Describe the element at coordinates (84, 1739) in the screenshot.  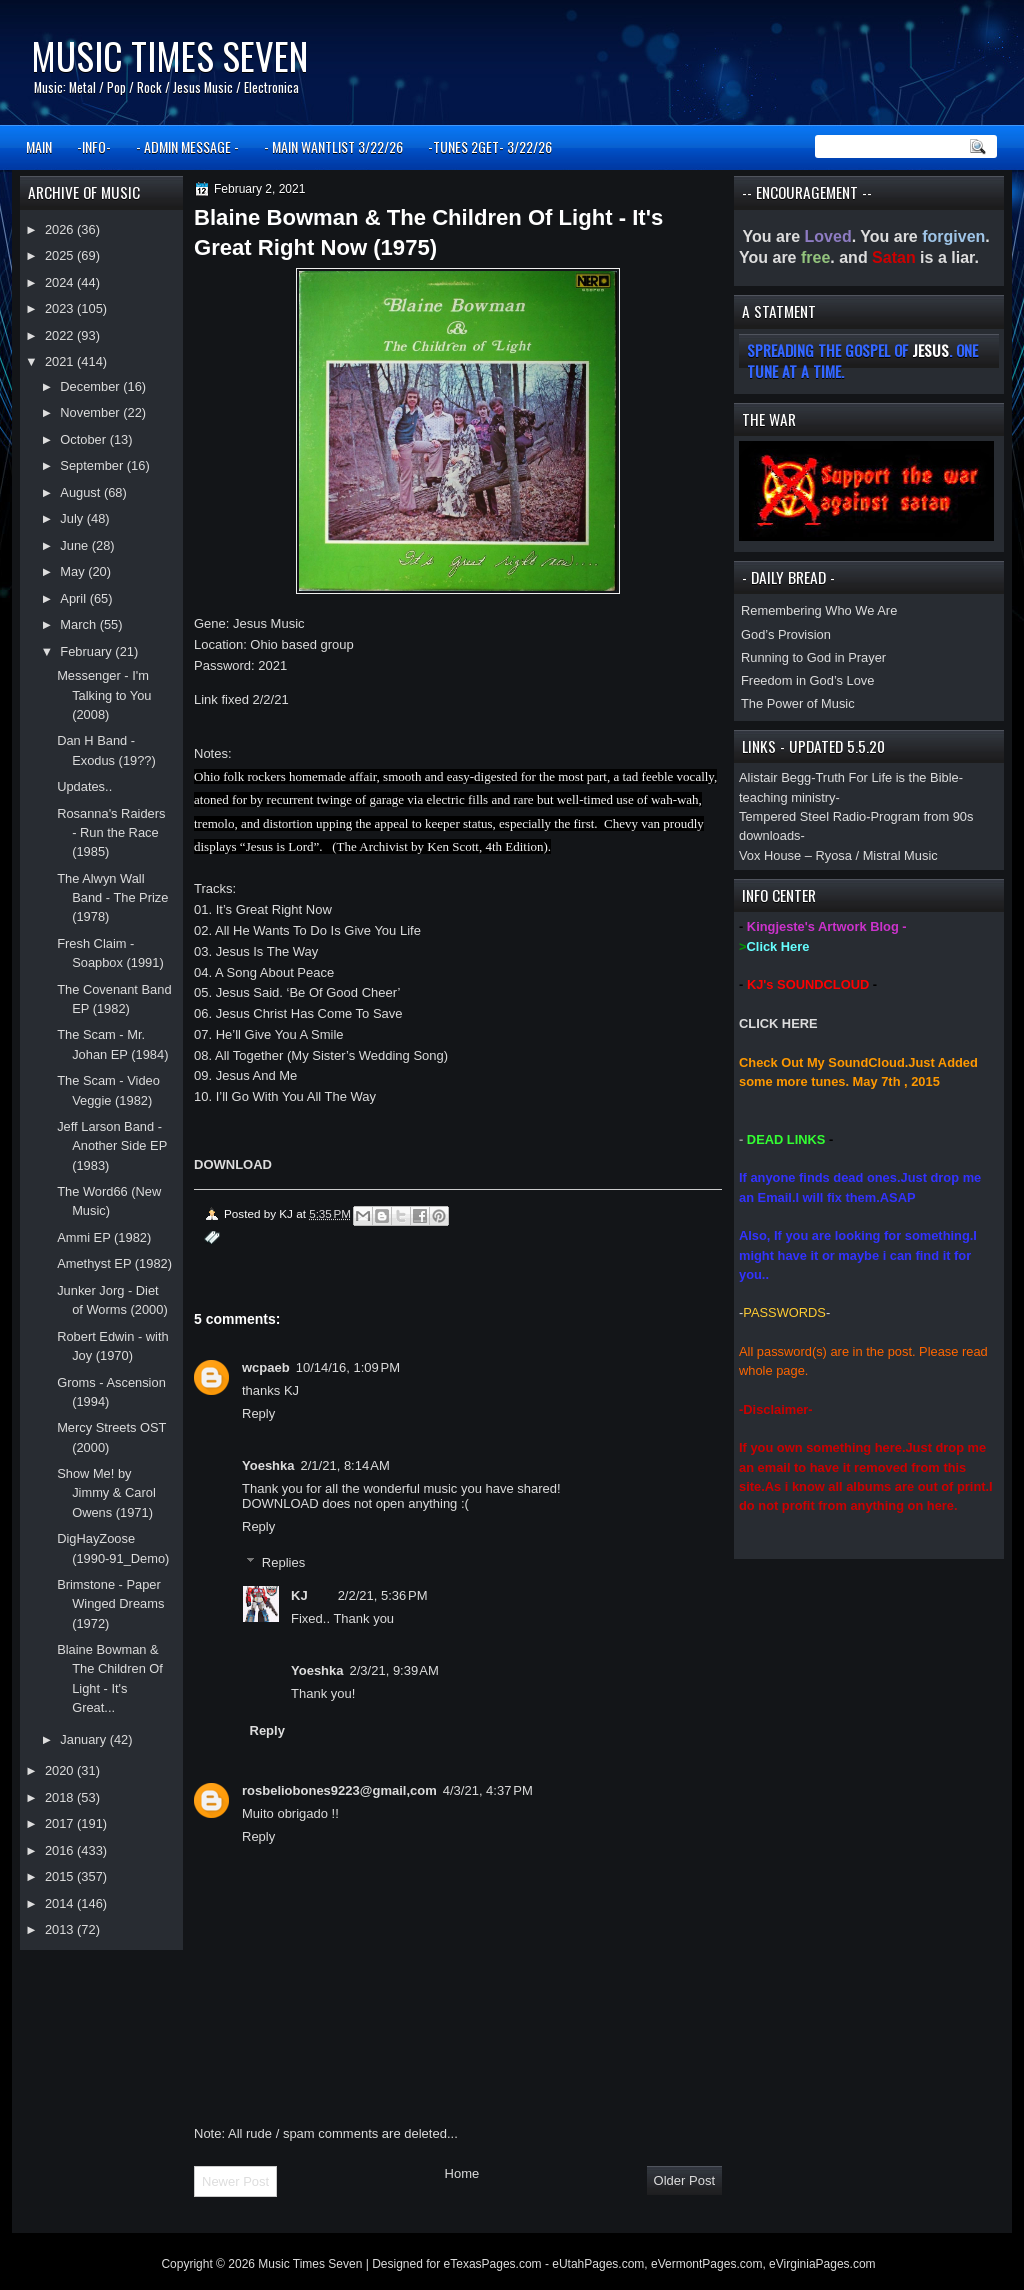
I see `January` at that location.